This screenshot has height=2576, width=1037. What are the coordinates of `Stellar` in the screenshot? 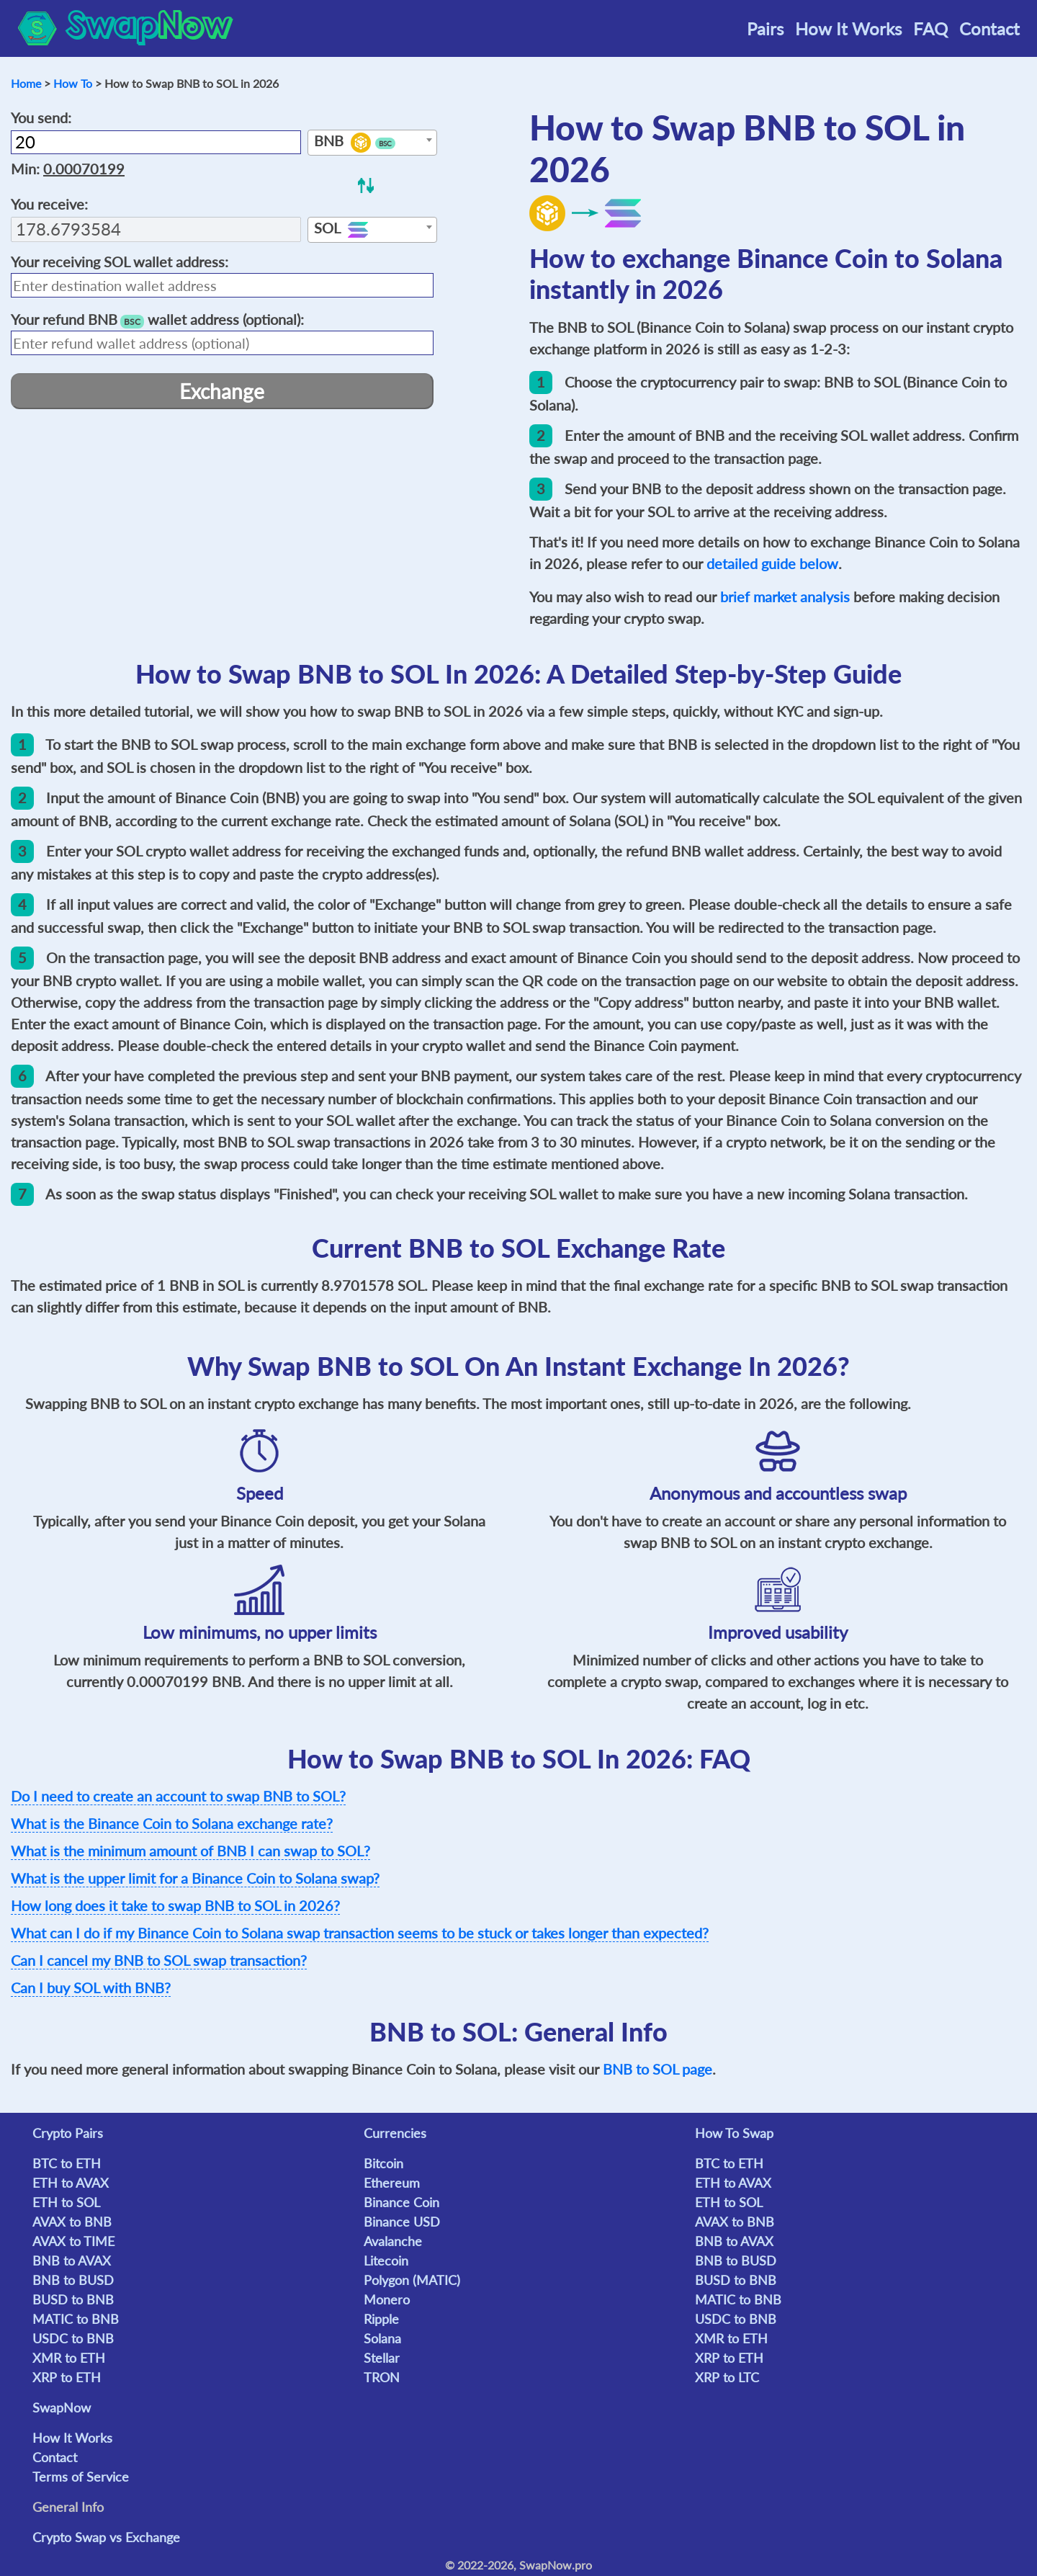 It's located at (382, 2358).